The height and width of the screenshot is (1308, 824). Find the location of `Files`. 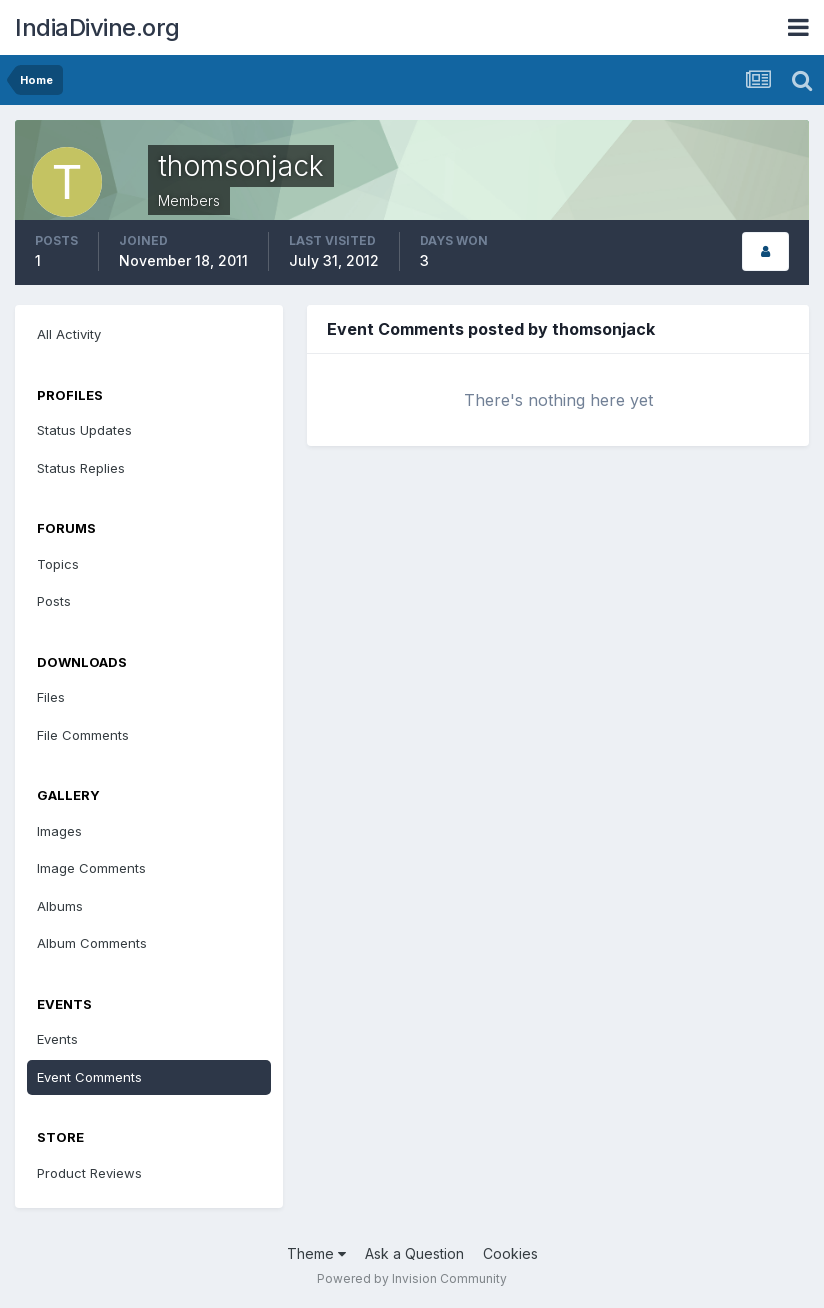

Files is located at coordinates (51, 697).